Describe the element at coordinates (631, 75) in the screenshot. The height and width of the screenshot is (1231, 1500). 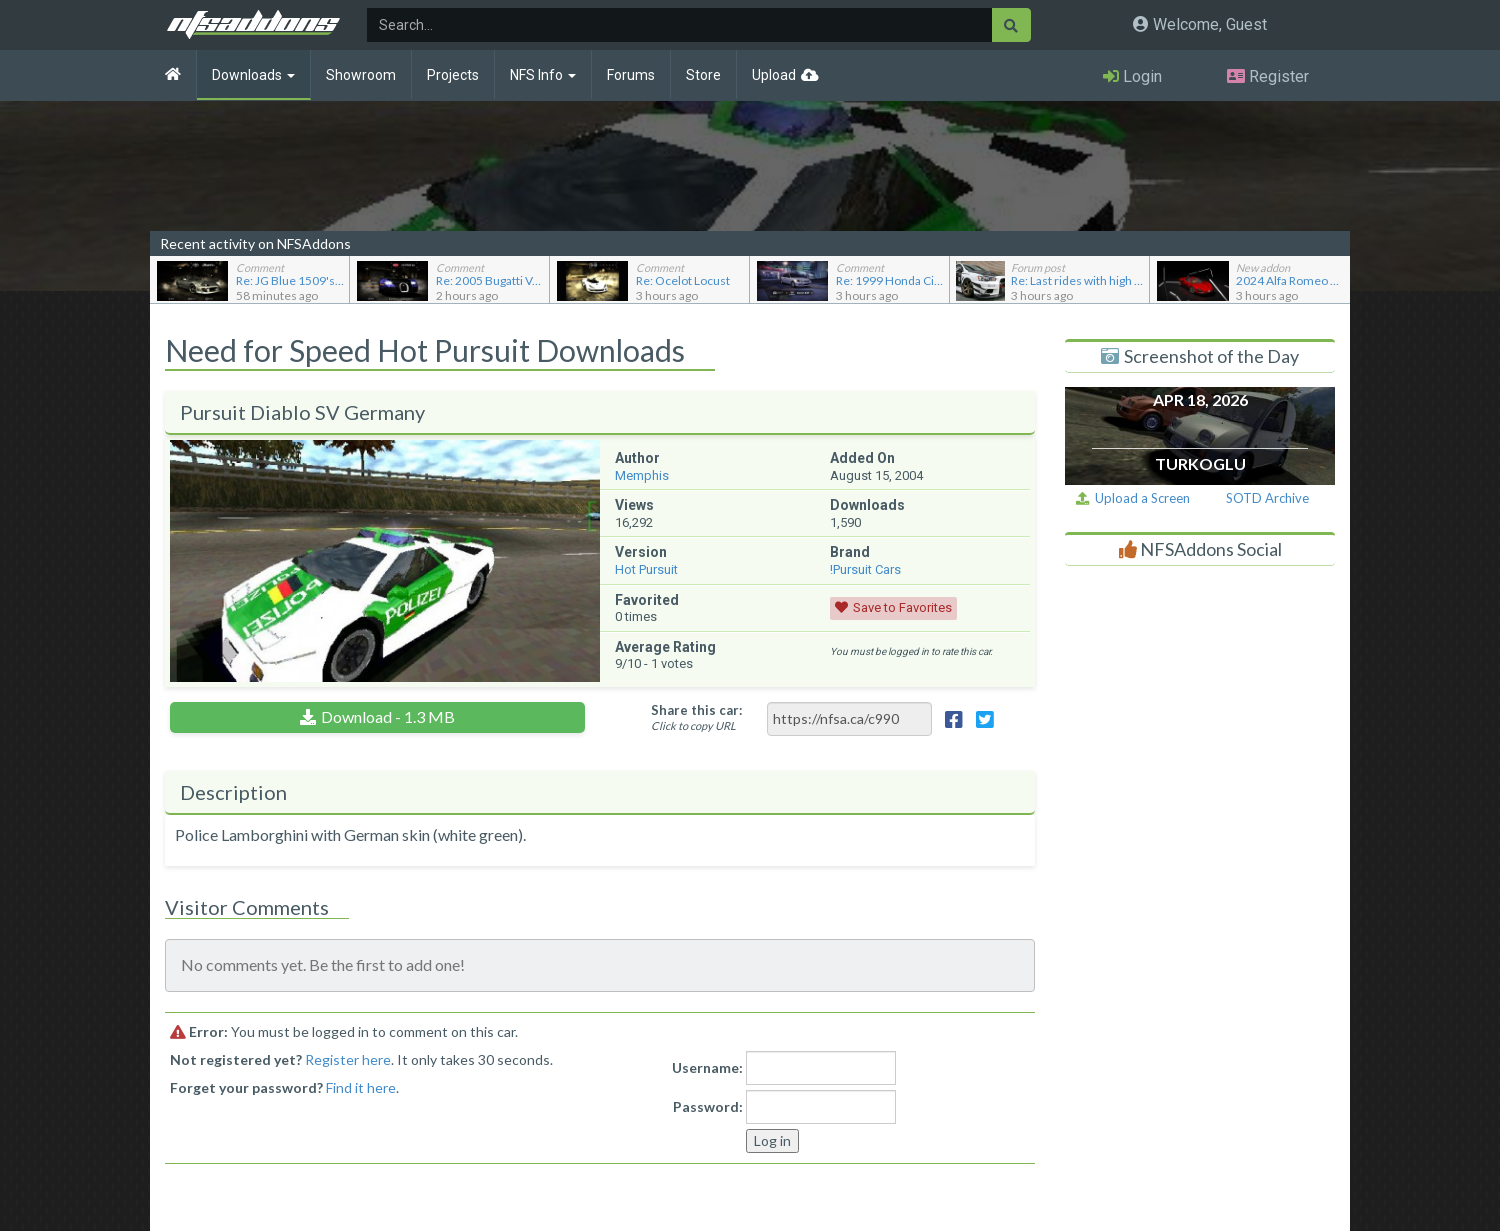
I see `Forums` at that location.